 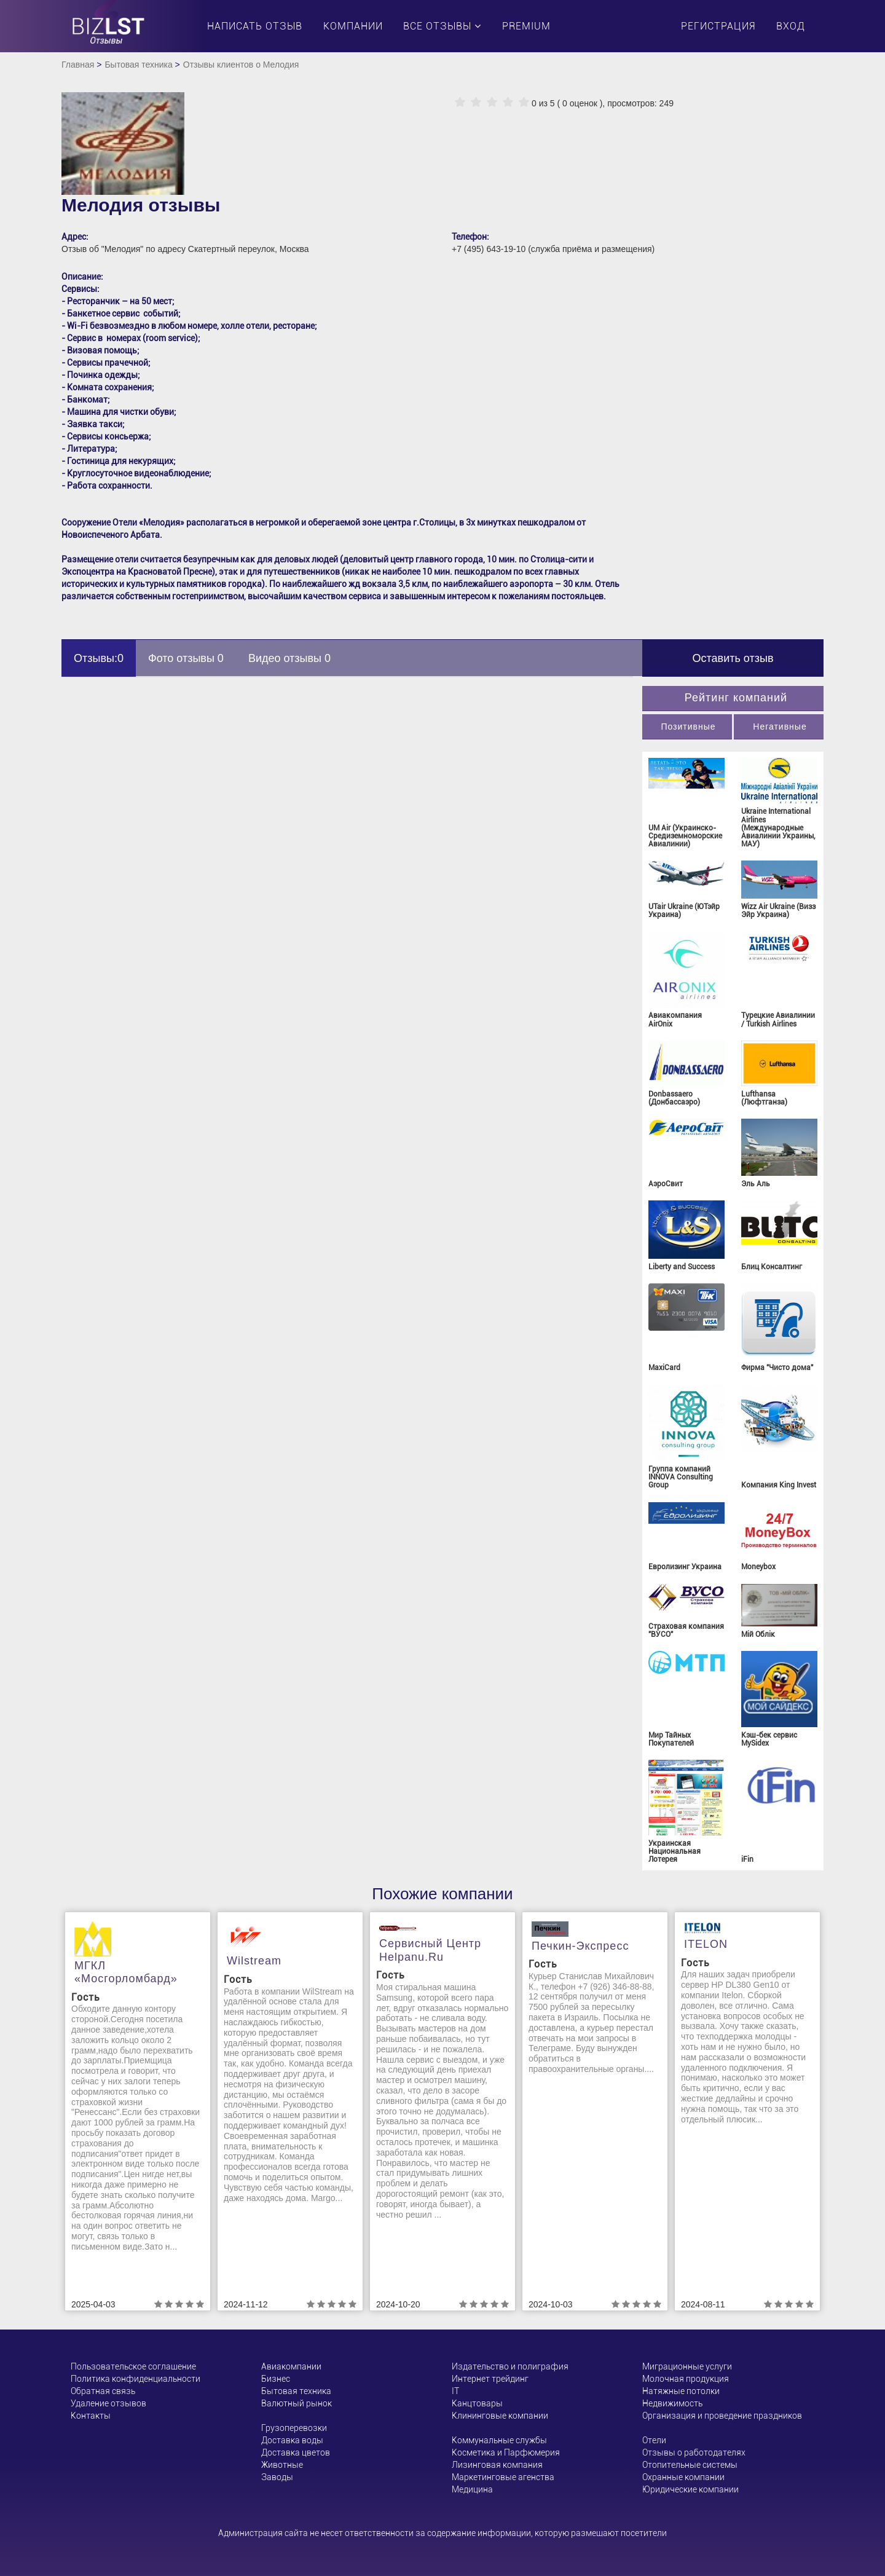 I want to click on Лизинговая компания, so click(x=497, y=2465).